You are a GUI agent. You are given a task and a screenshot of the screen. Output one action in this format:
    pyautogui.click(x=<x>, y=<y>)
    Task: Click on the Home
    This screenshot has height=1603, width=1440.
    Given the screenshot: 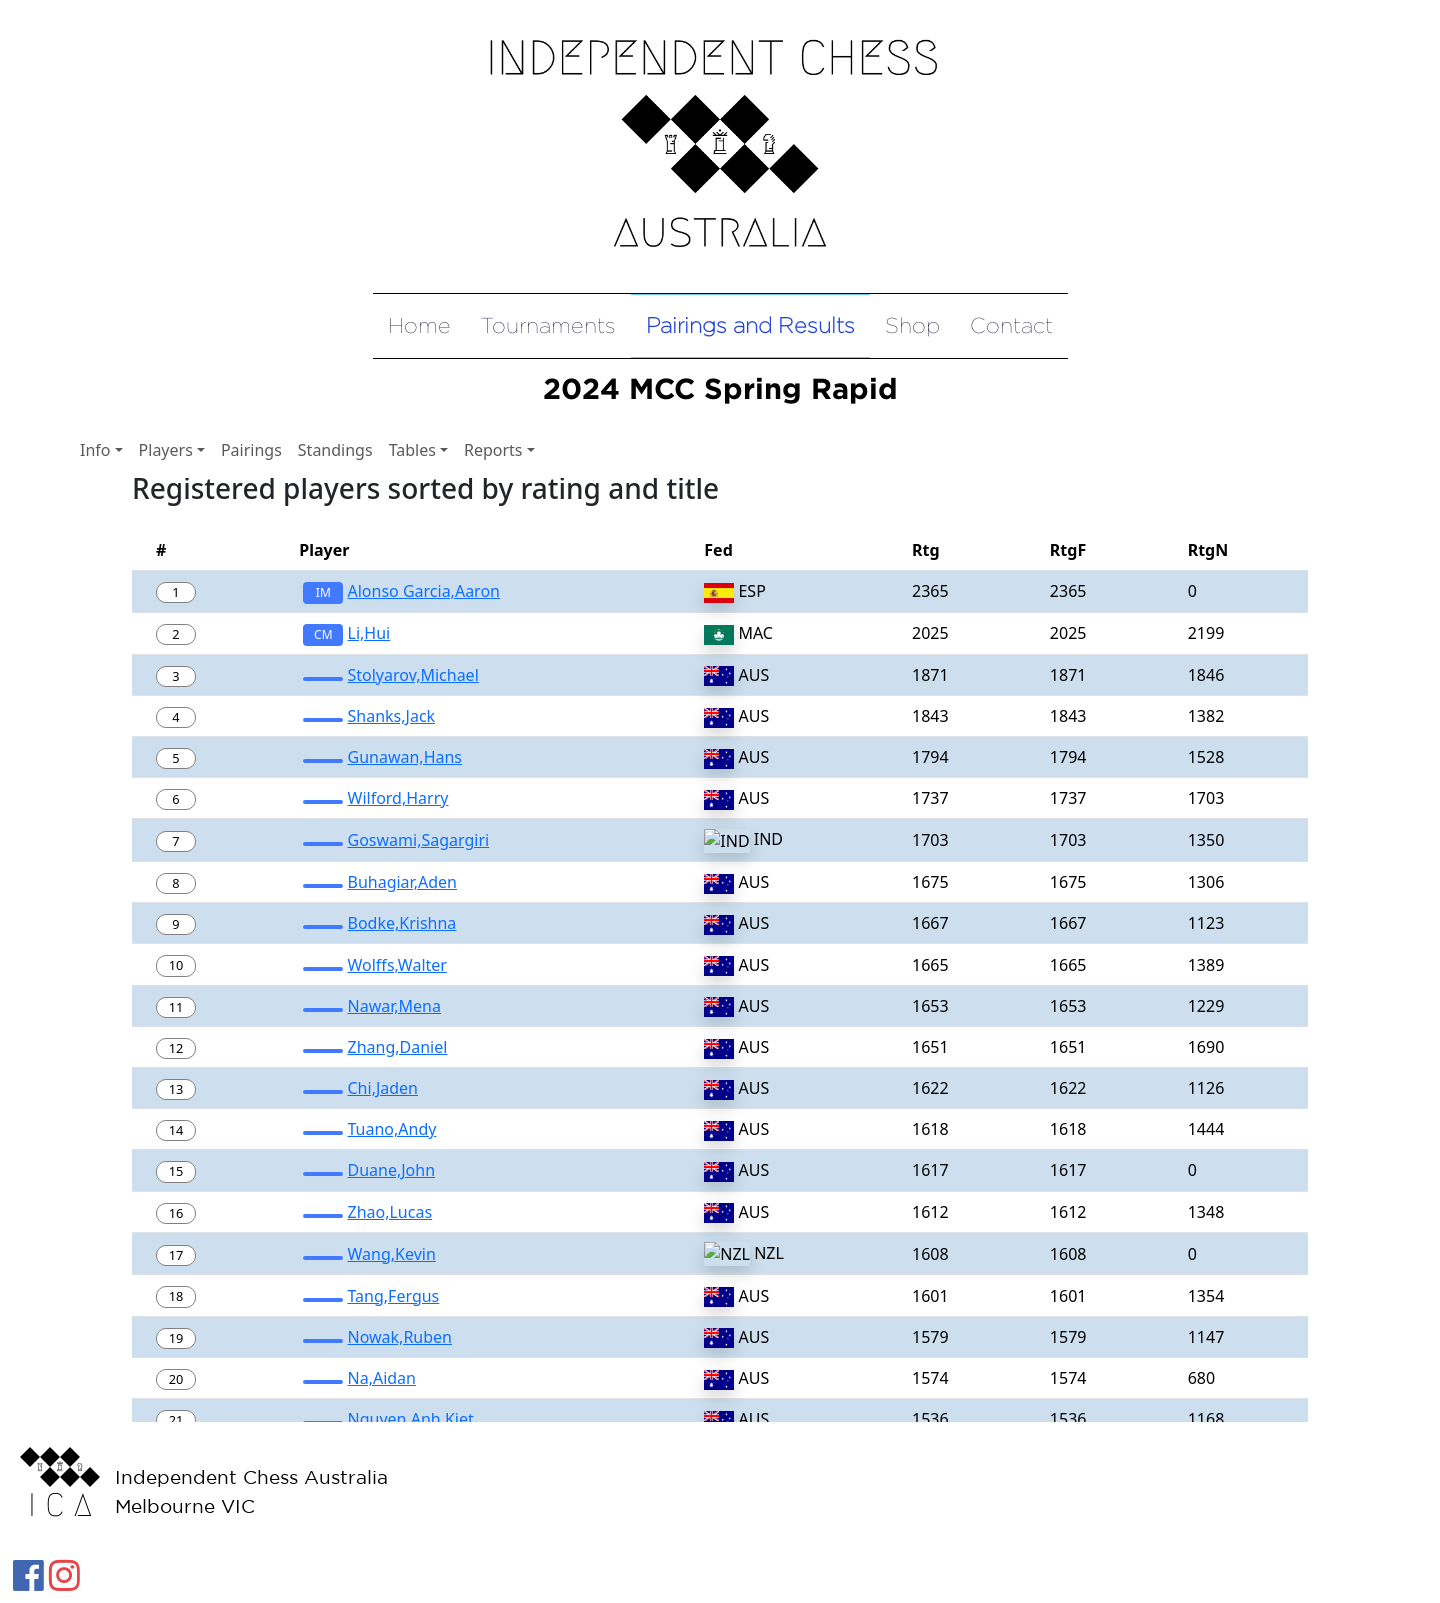 What is the action you would take?
    pyautogui.click(x=419, y=325)
    